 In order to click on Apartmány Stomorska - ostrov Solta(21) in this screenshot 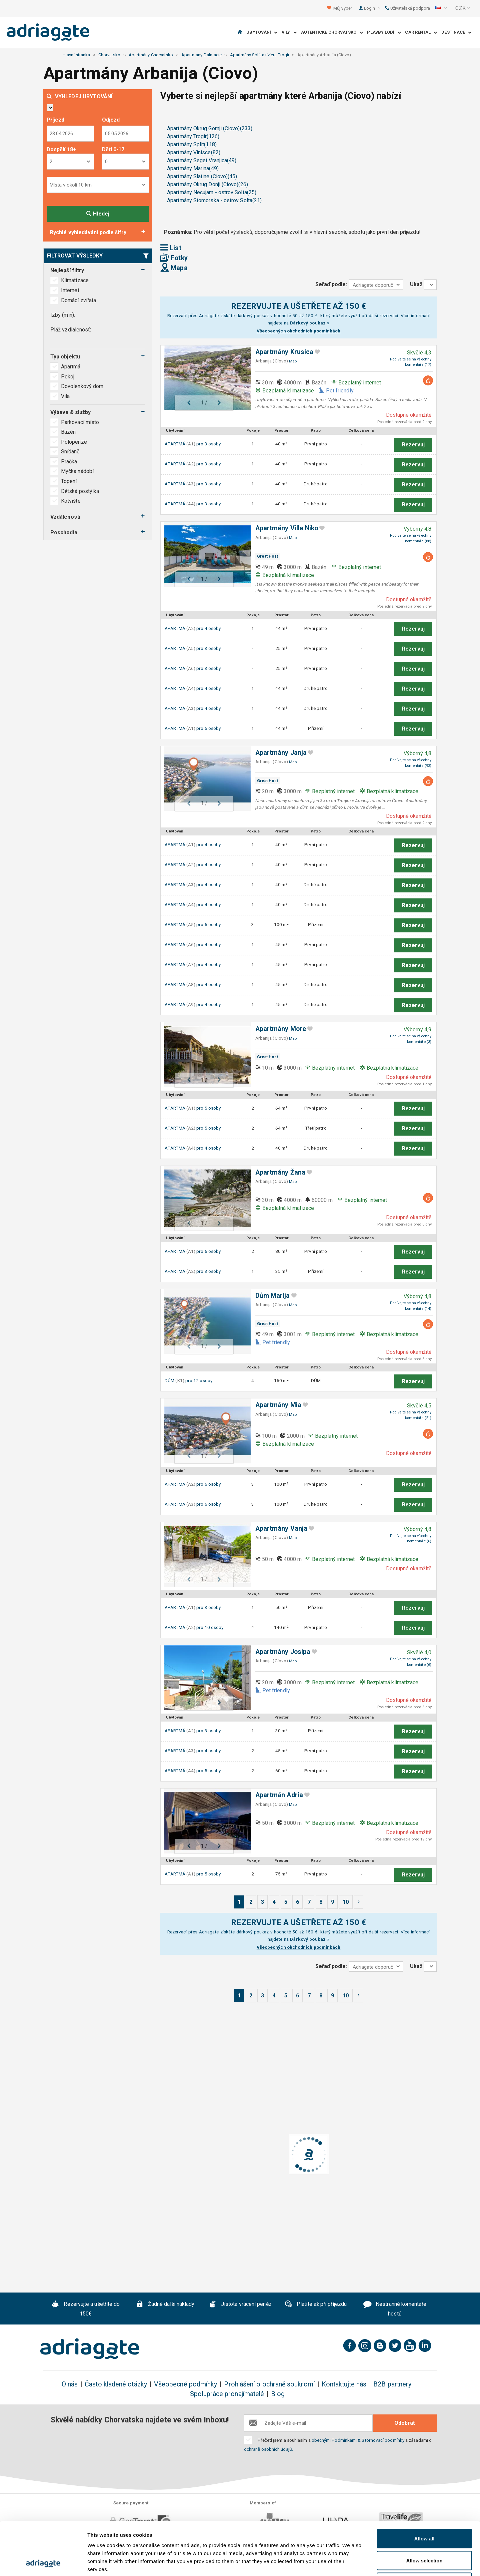, I will do `click(214, 200)`.